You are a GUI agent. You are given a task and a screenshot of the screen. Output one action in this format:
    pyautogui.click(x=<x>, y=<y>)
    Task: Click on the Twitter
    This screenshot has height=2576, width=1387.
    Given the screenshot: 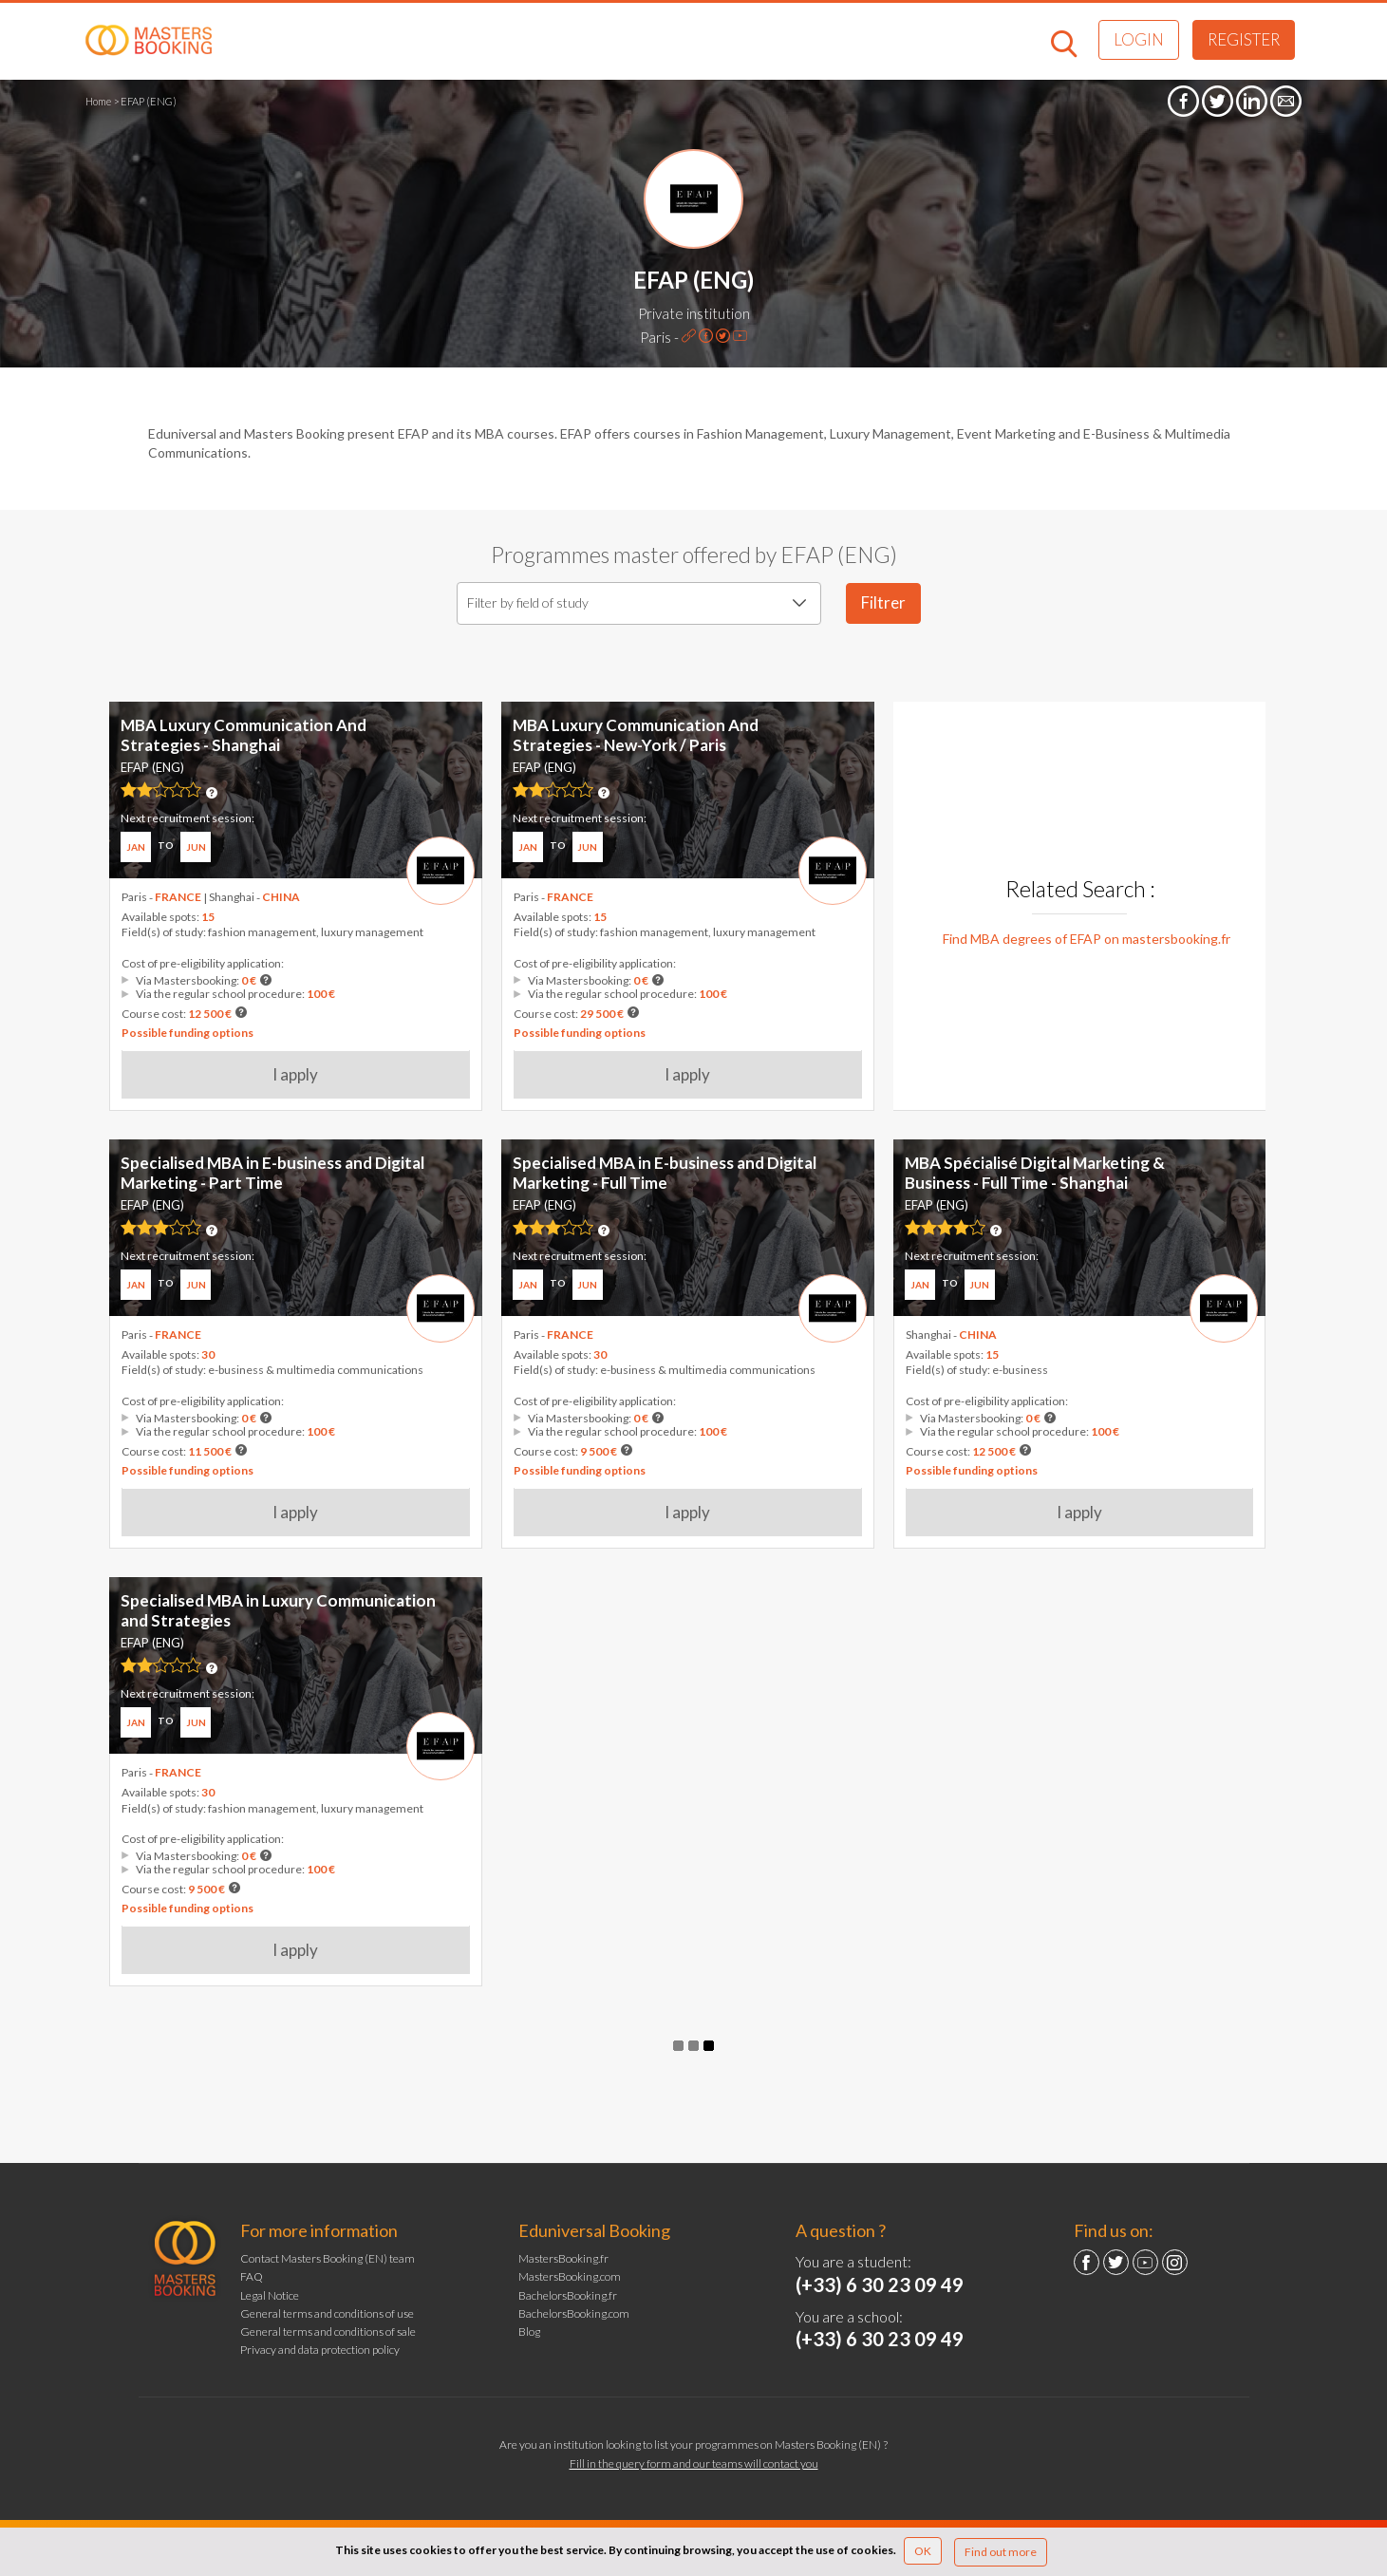 What is the action you would take?
    pyautogui.click(x=1116, y=2262)
    